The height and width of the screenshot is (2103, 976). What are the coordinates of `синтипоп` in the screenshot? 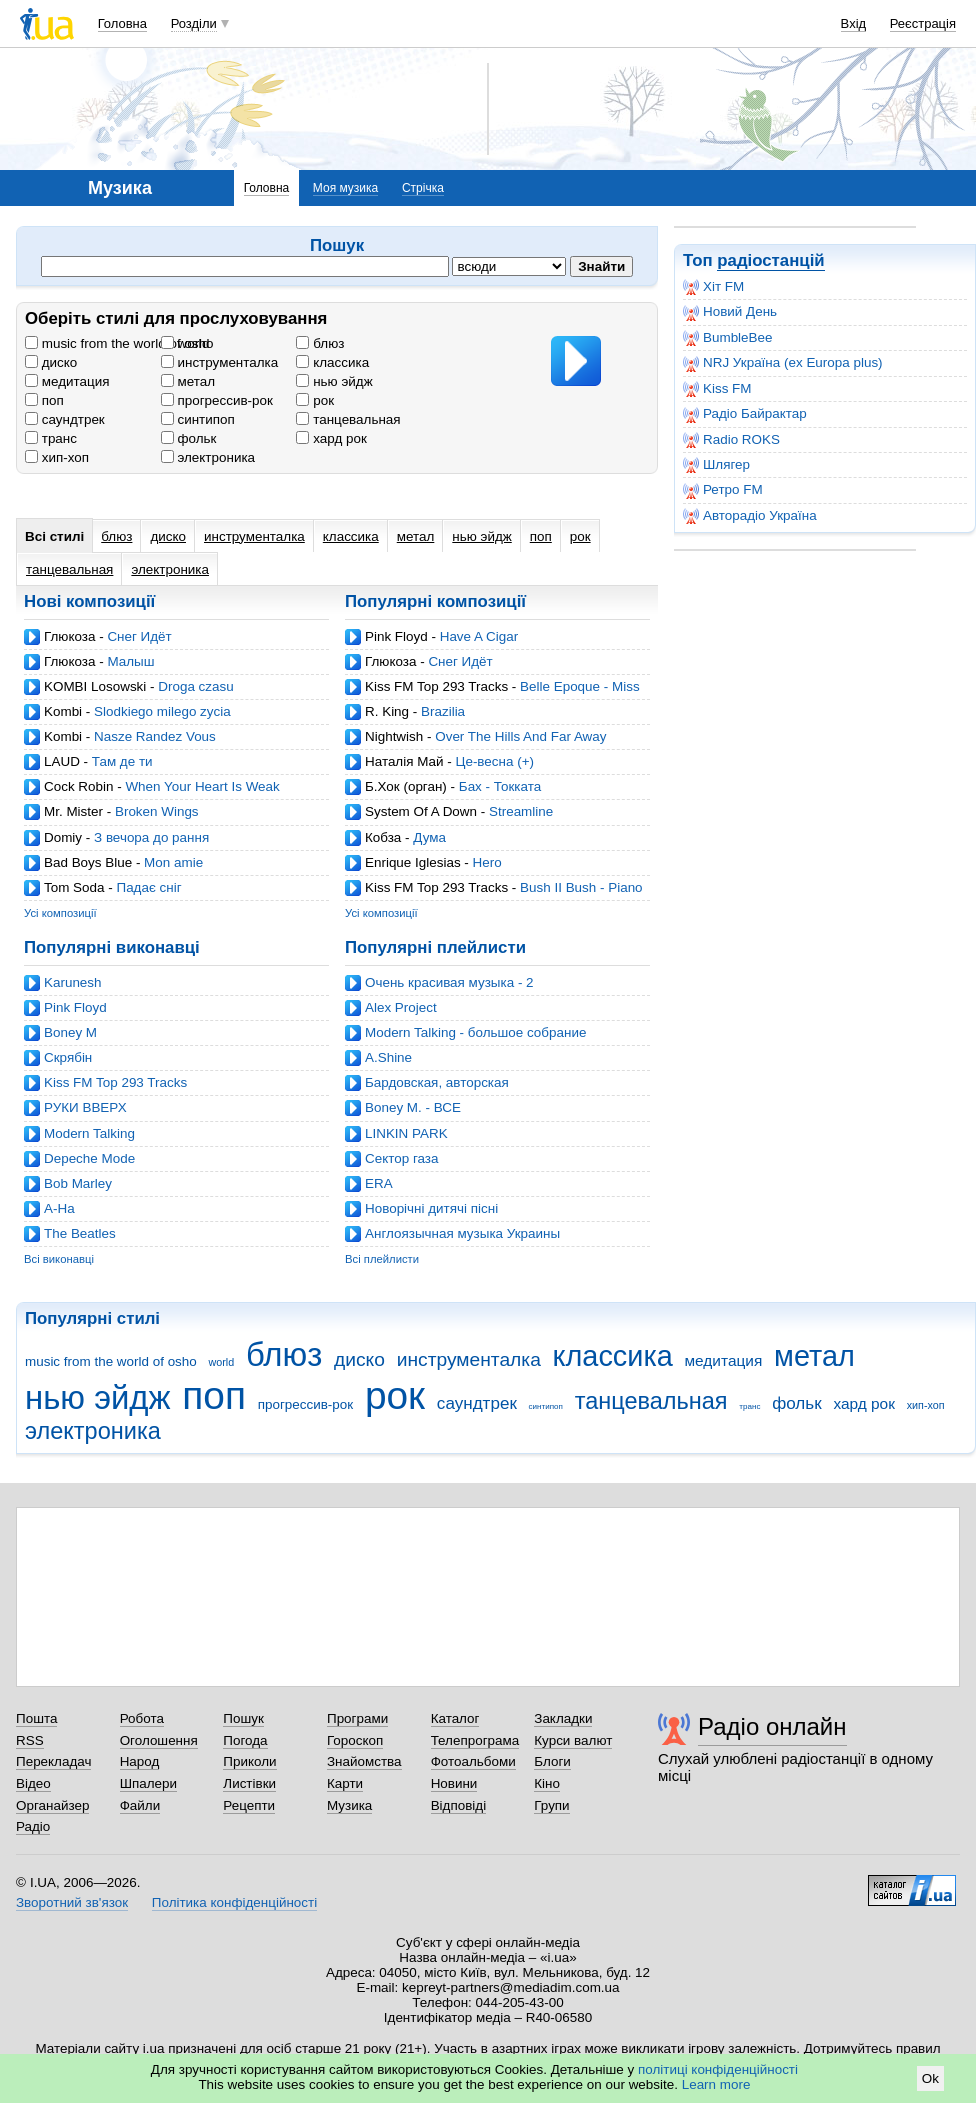 It's located at (198, 419).